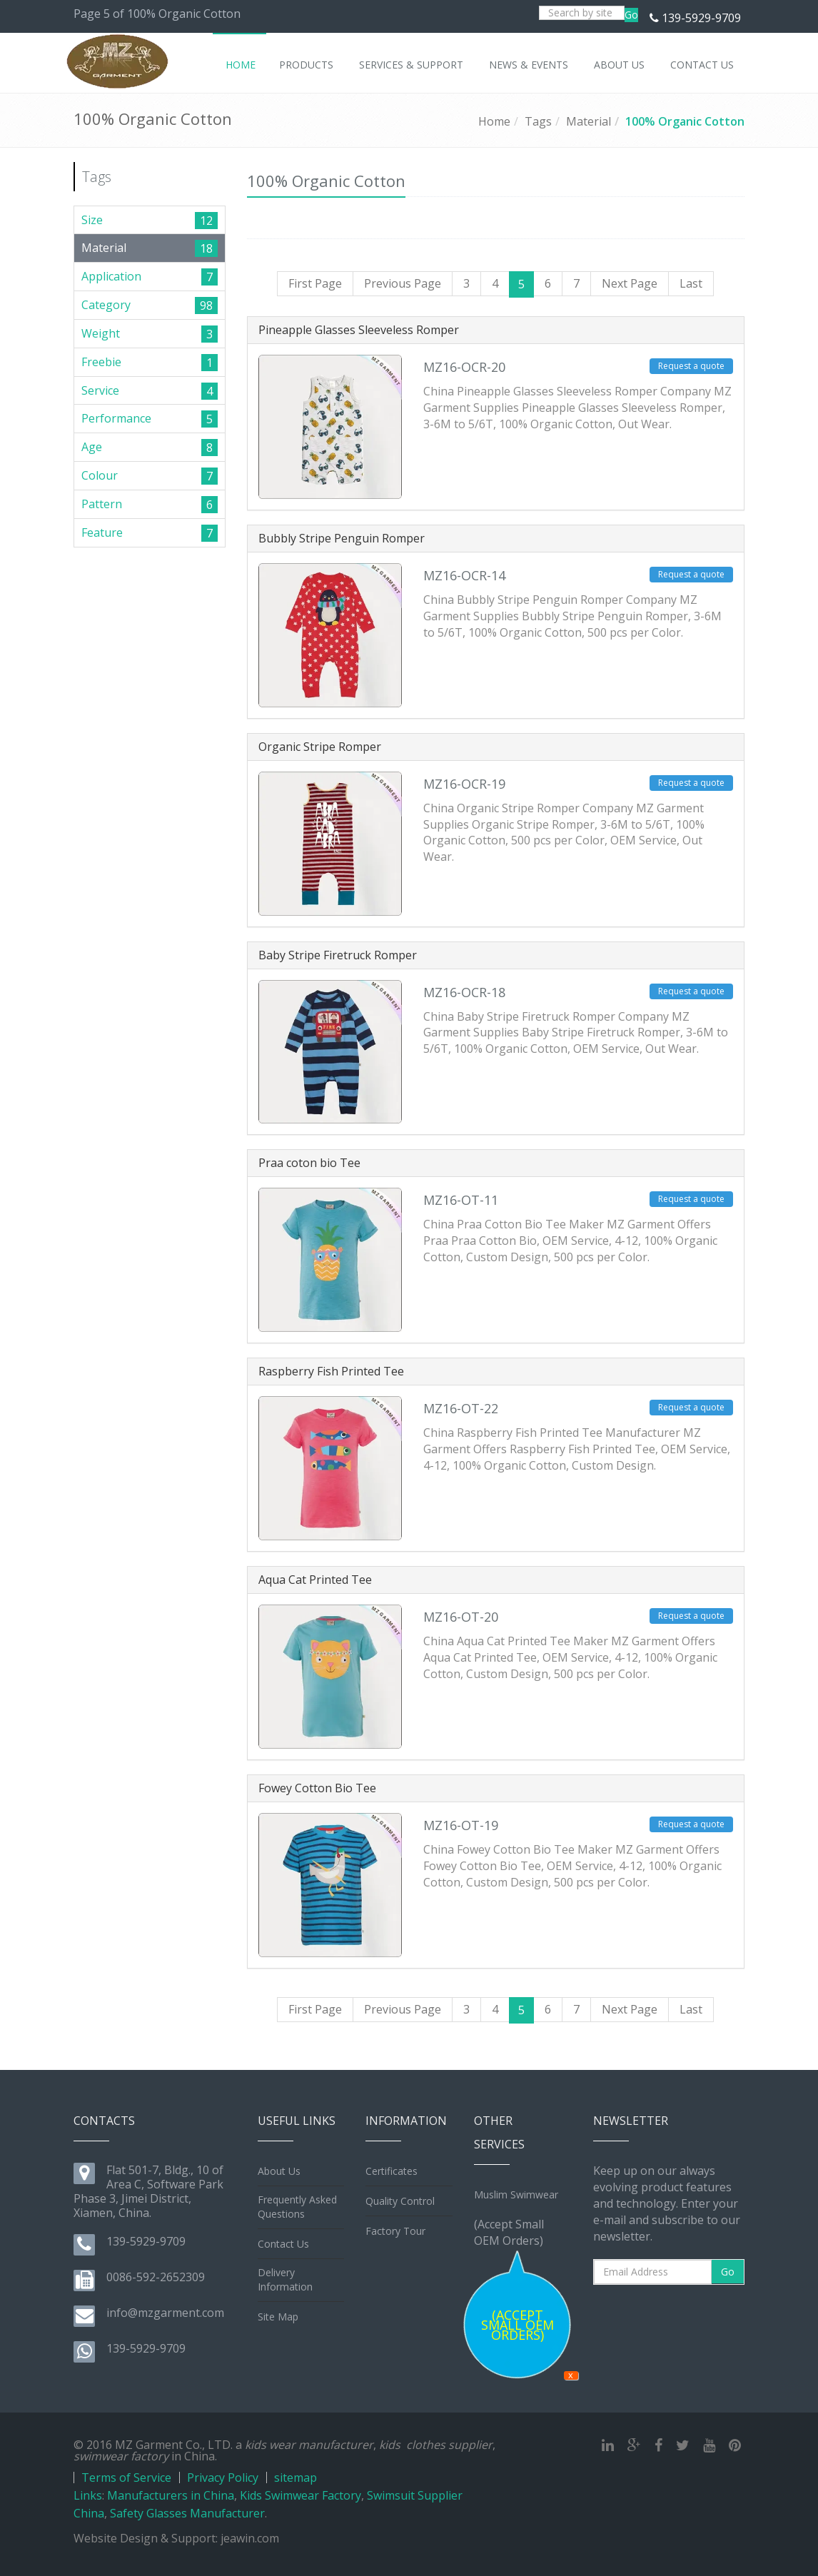  Describe the element at coordinates (391, 2171) in the screenshot. I see `Certificates` at that location.